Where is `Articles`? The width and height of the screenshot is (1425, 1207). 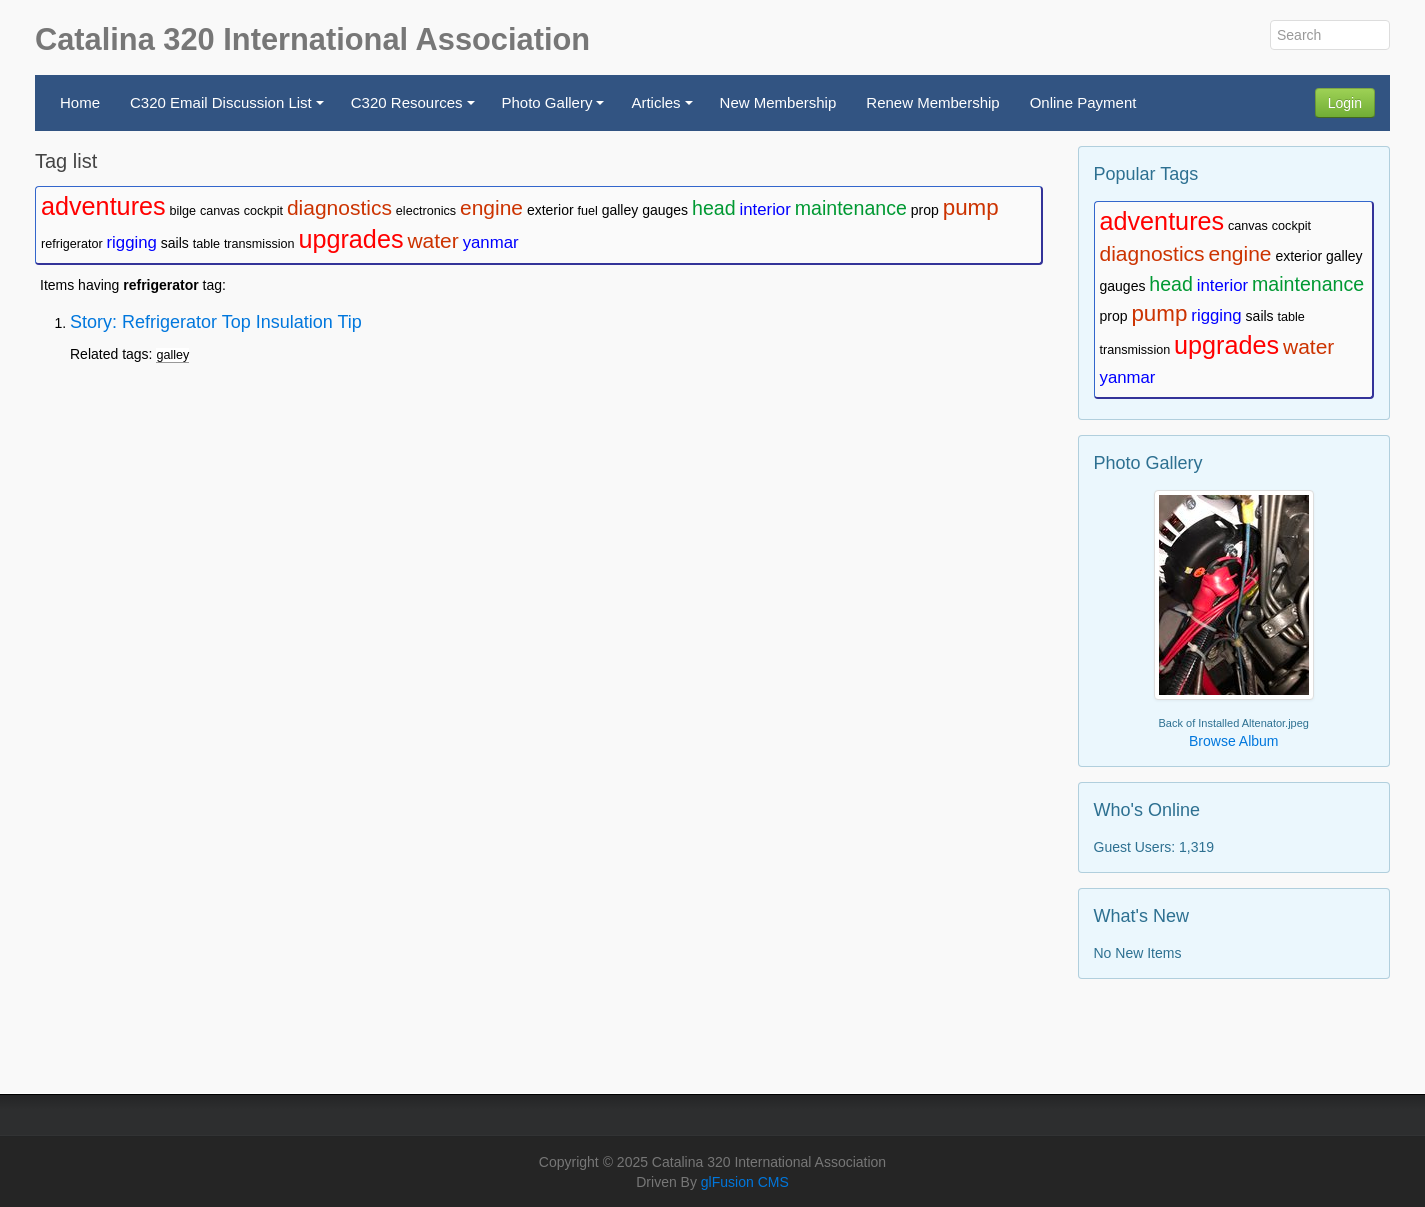 Articles is located at coordinates (664, 108).